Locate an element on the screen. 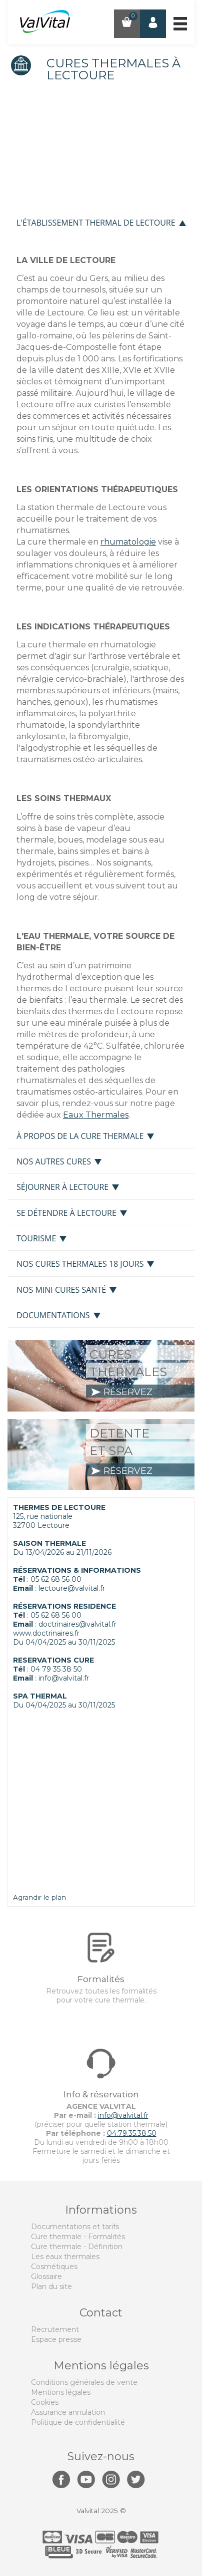 The width and height of the screenshot is (202, 2576). www.doctrinaires.fr is located at coordinates (46, 1633).